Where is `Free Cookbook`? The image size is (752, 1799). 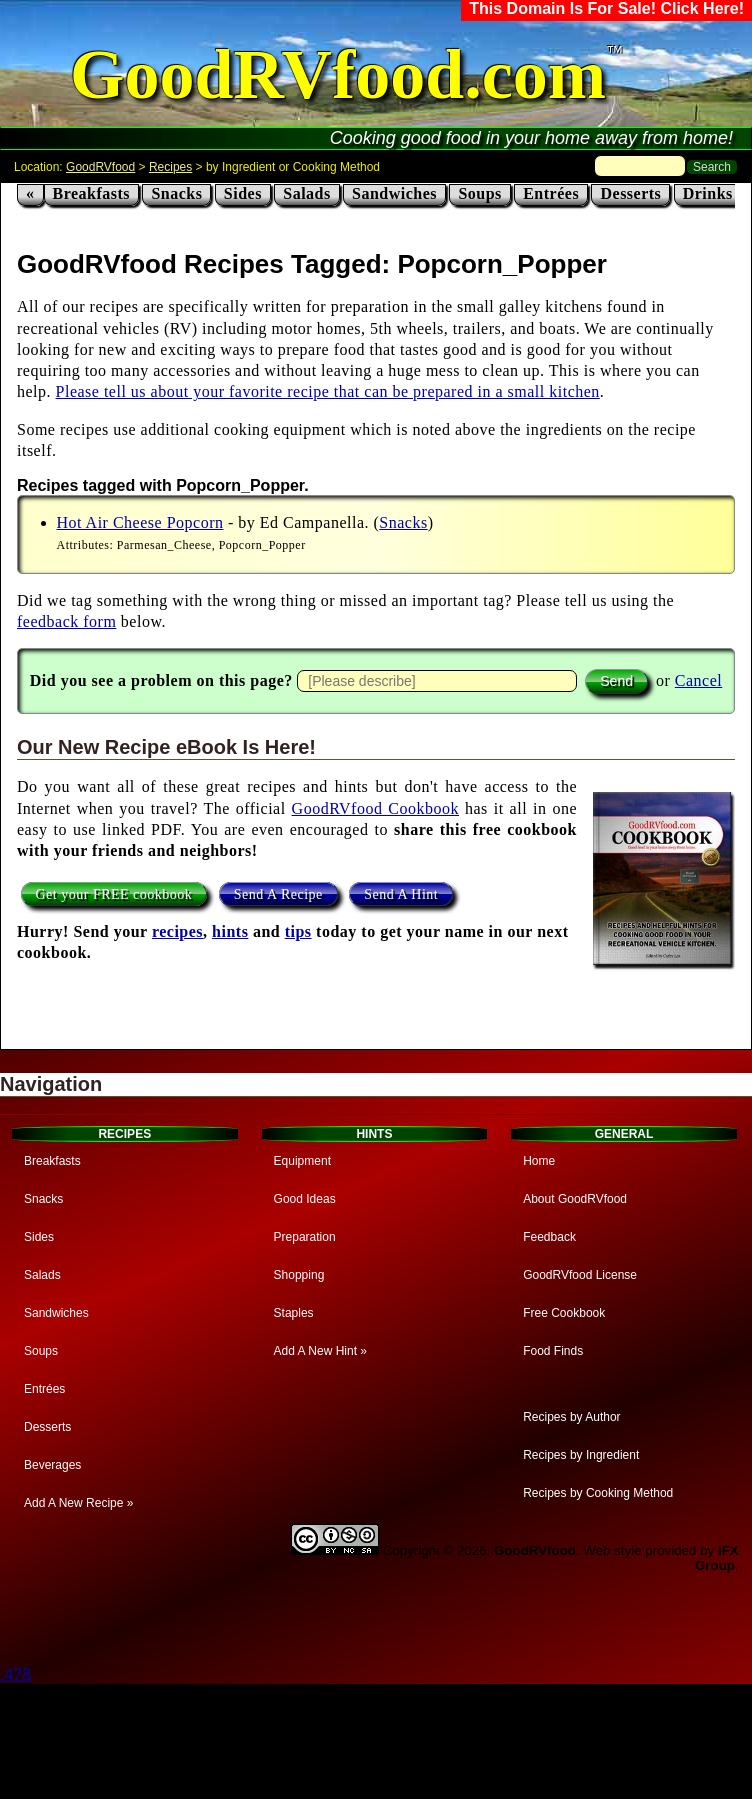
Free Cookbook is located at coordinates (564, 1313).